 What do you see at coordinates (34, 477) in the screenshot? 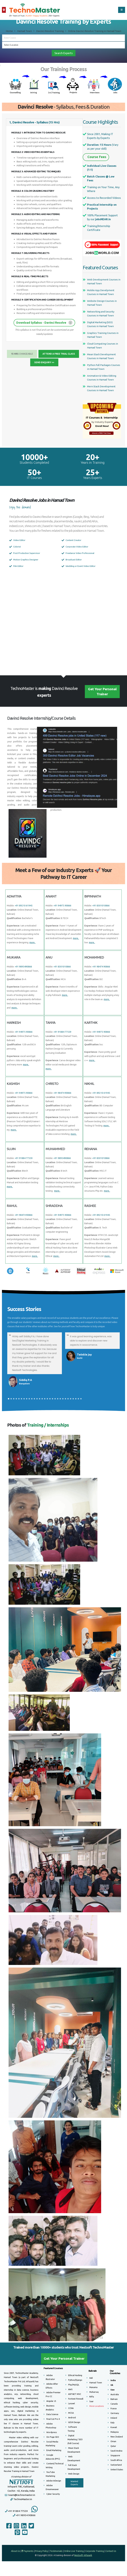
I see `IT Courses` at bounding box center [34, 477].